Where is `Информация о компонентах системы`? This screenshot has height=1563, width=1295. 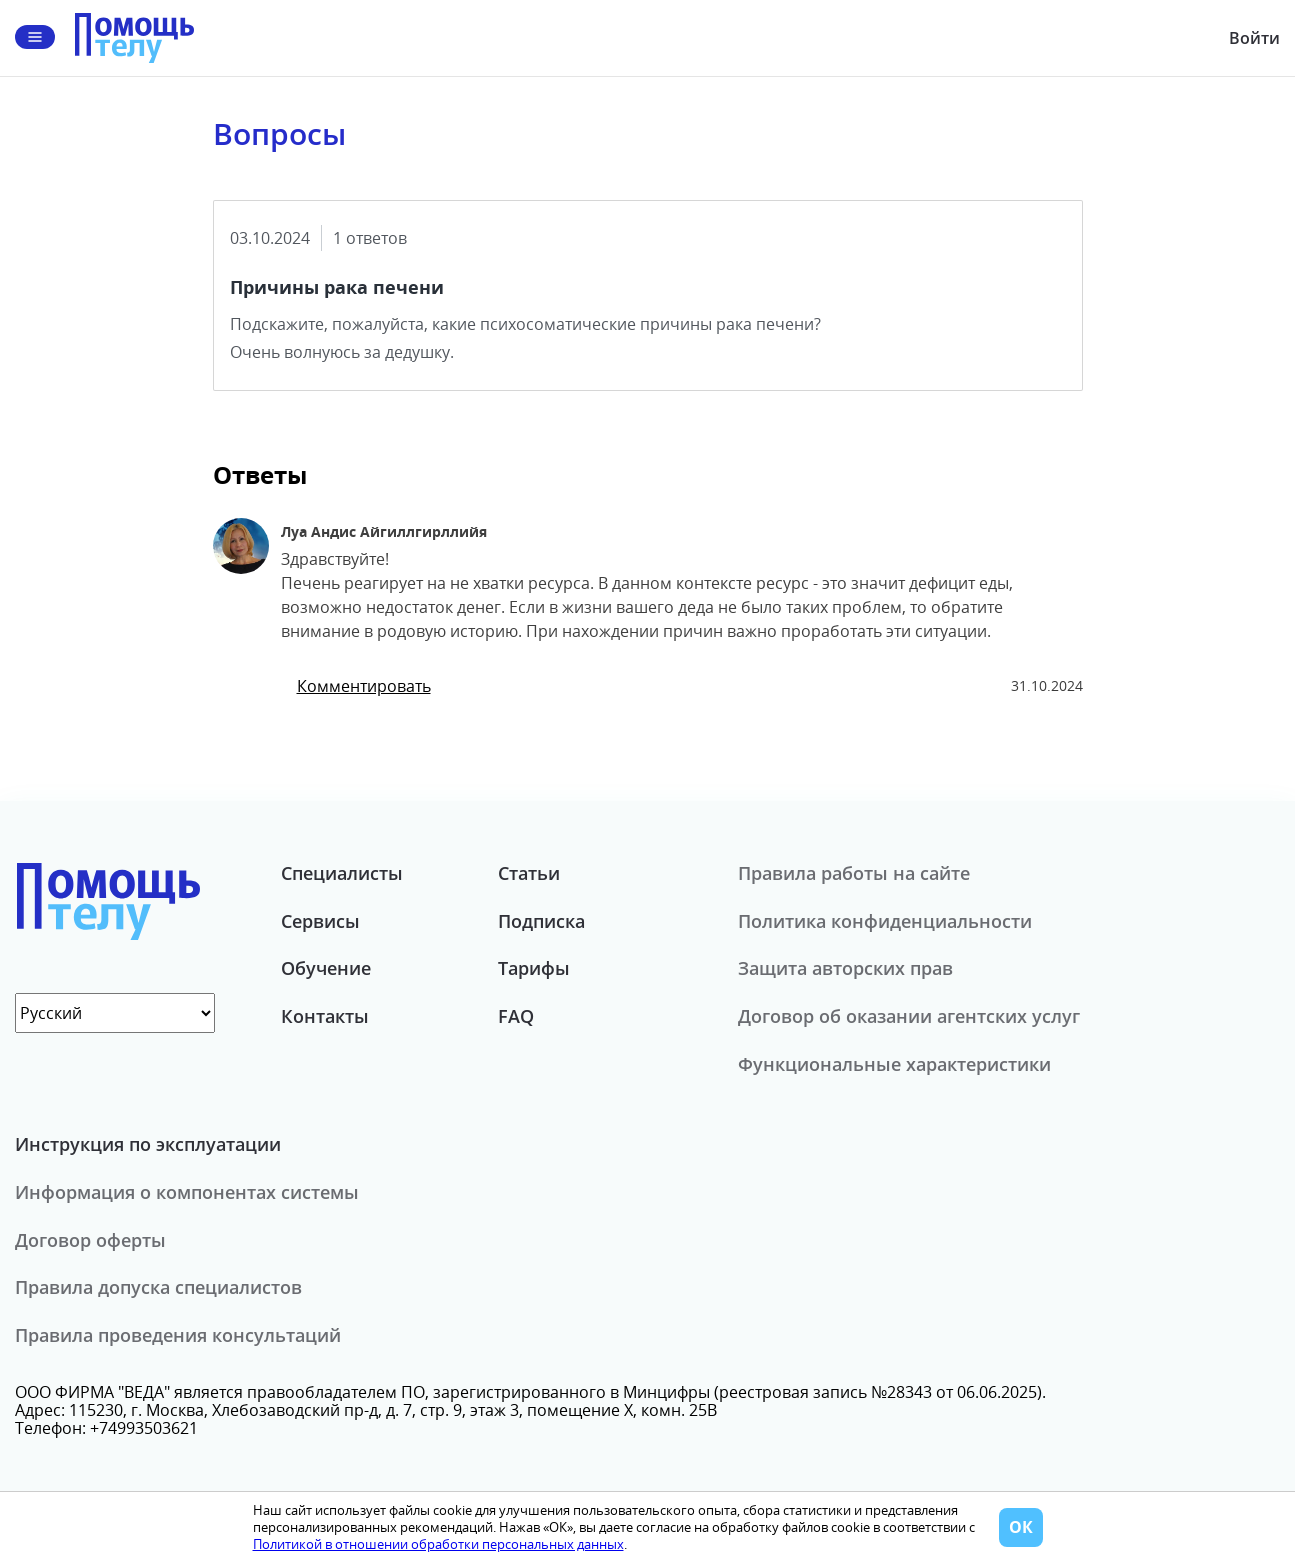
Информация о компонентах системы is located at coordinates (187, 1192).